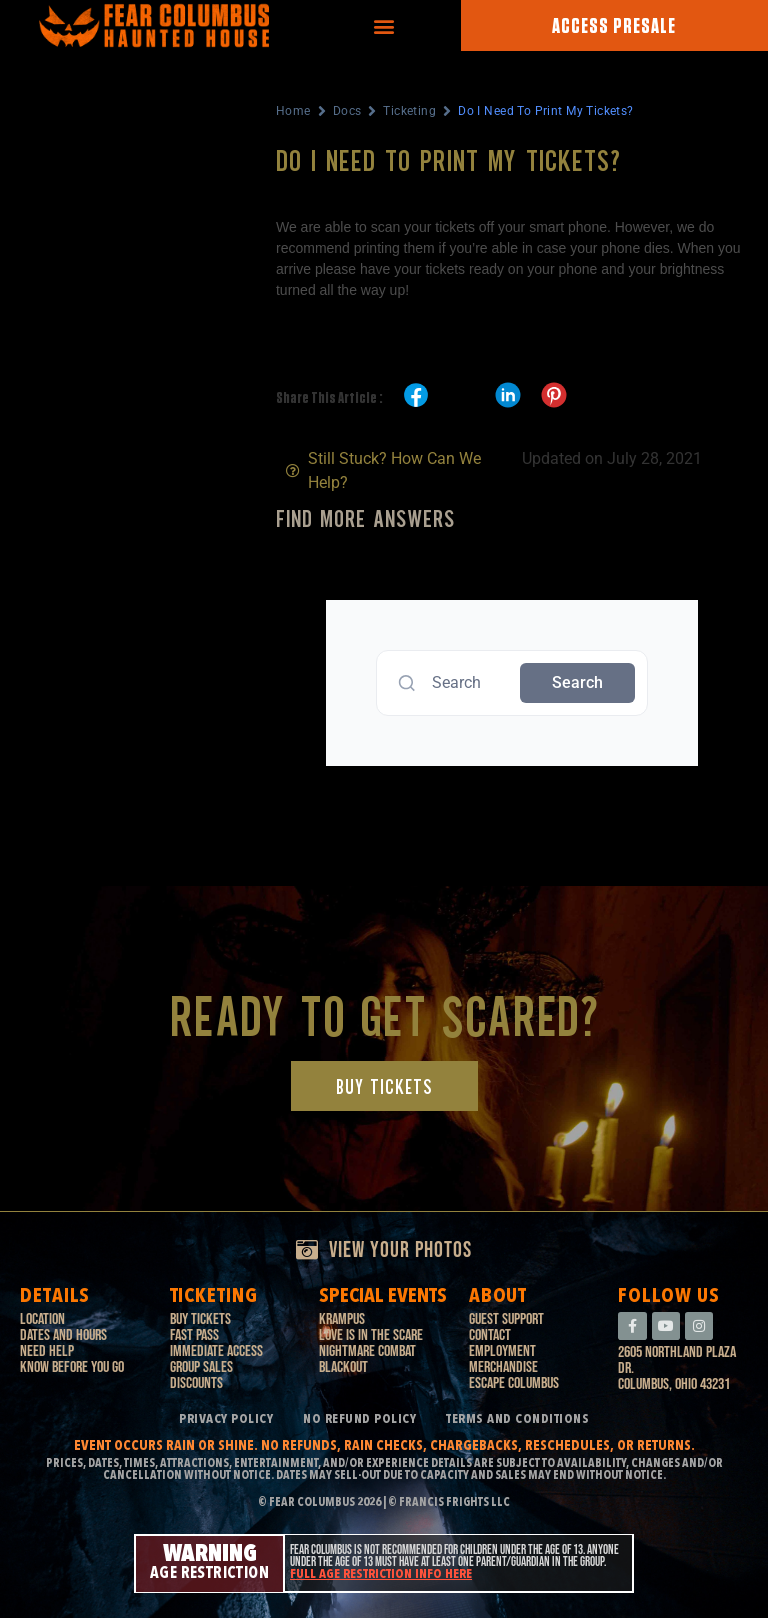 Image resolution: width=768 pixels, height=1619 pixels. Describe the element at coordinates (409, 111) in the screenshot. I see `Ticketing` at that location.